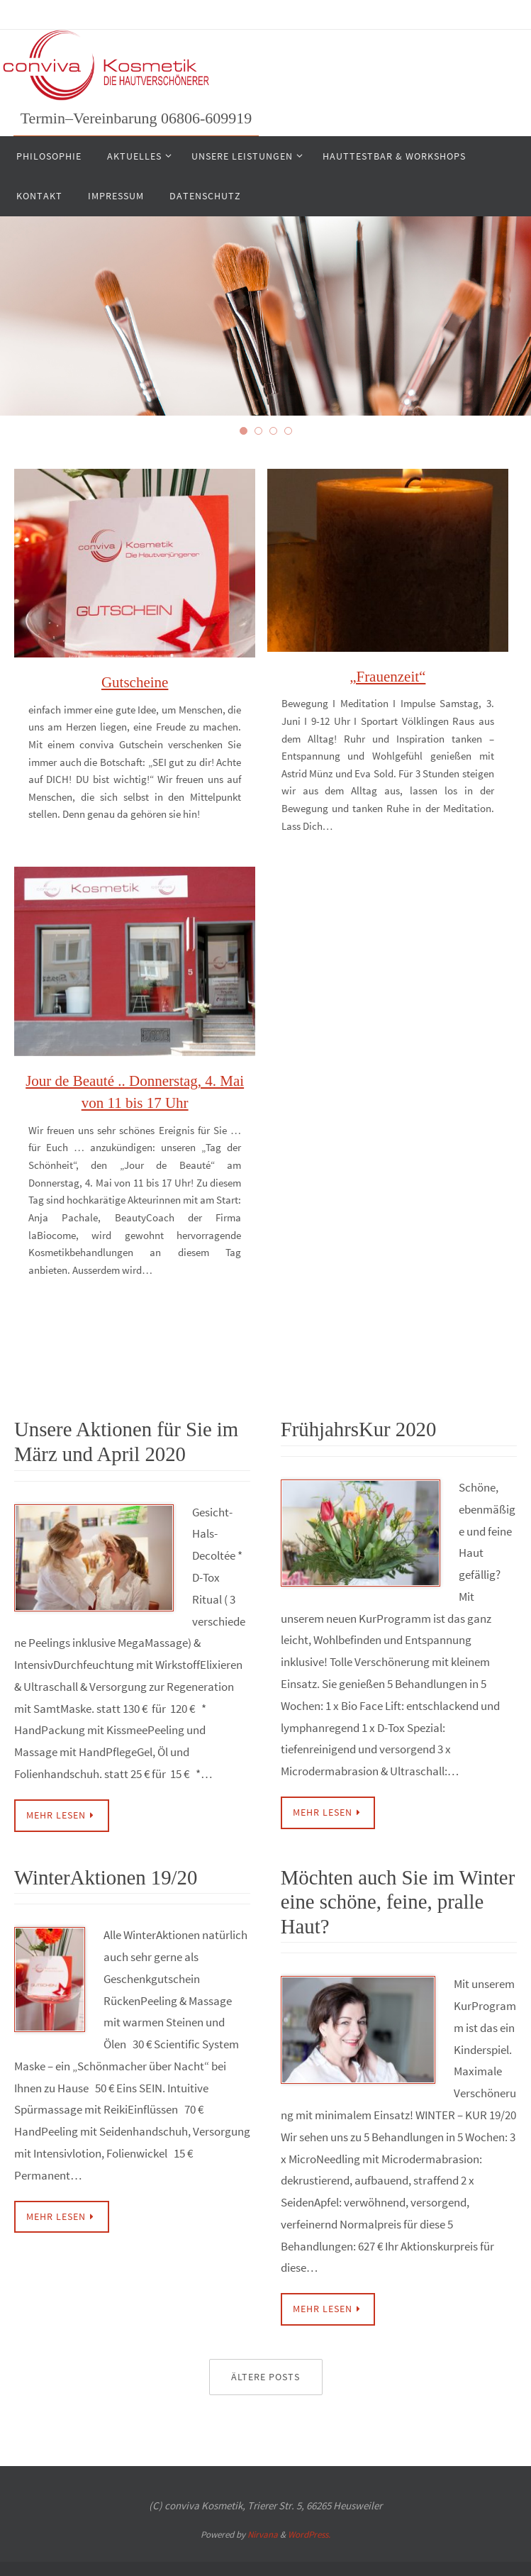 This screenshot has height=2576, width=531. Describe the element at coordinates (103, 1876) in the screenshot. I see `WinterAktionen 19/20` at that location.